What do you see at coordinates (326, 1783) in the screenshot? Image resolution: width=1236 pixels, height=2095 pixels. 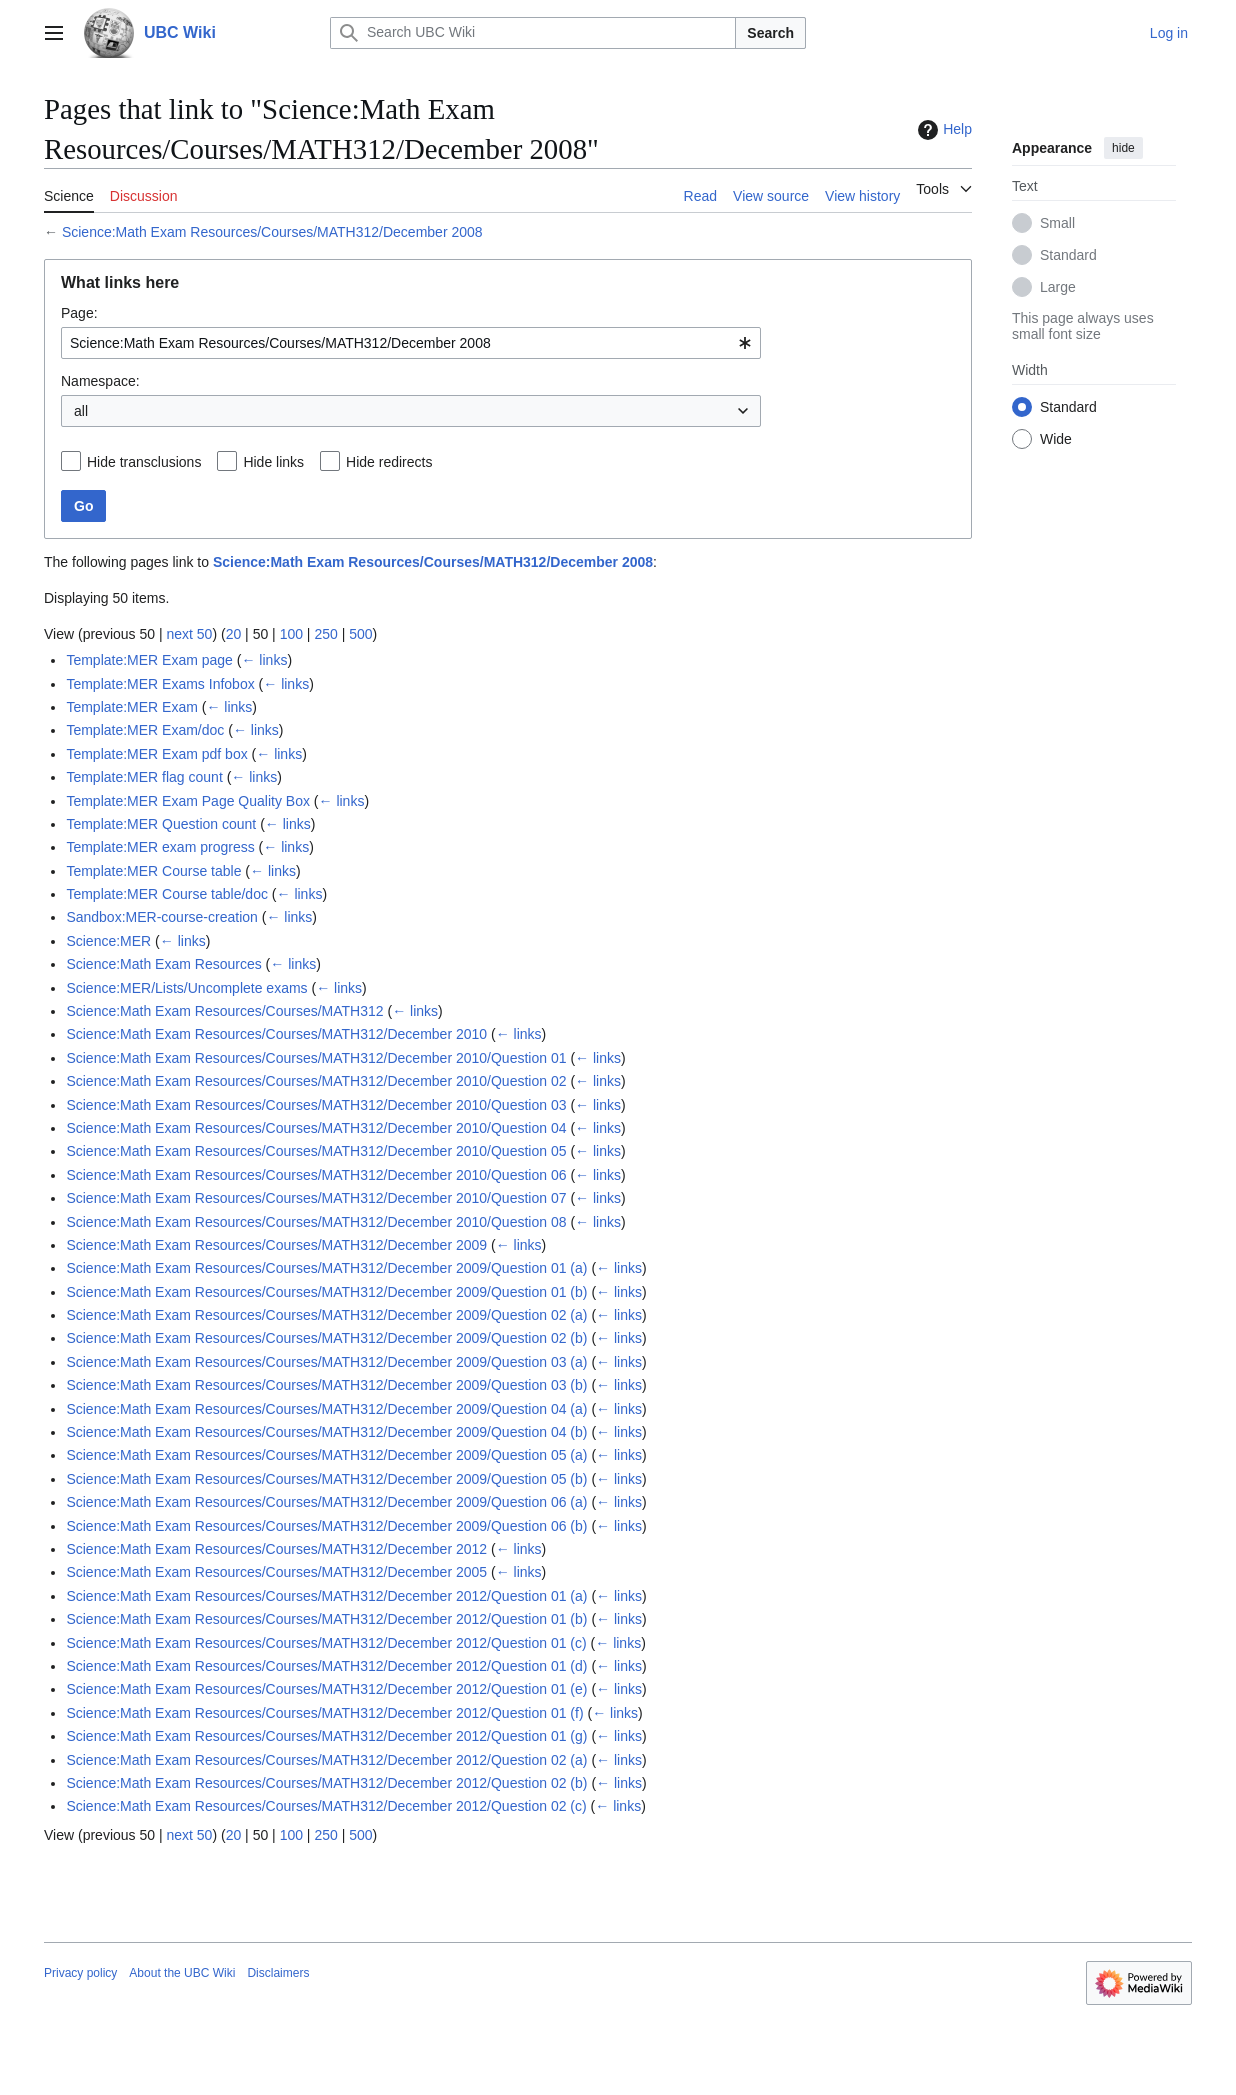 I see `Science:Math Exam Resources/Courses/MATH312/December 2012/Question 02 (b)` at bounding box center [326, 1783].